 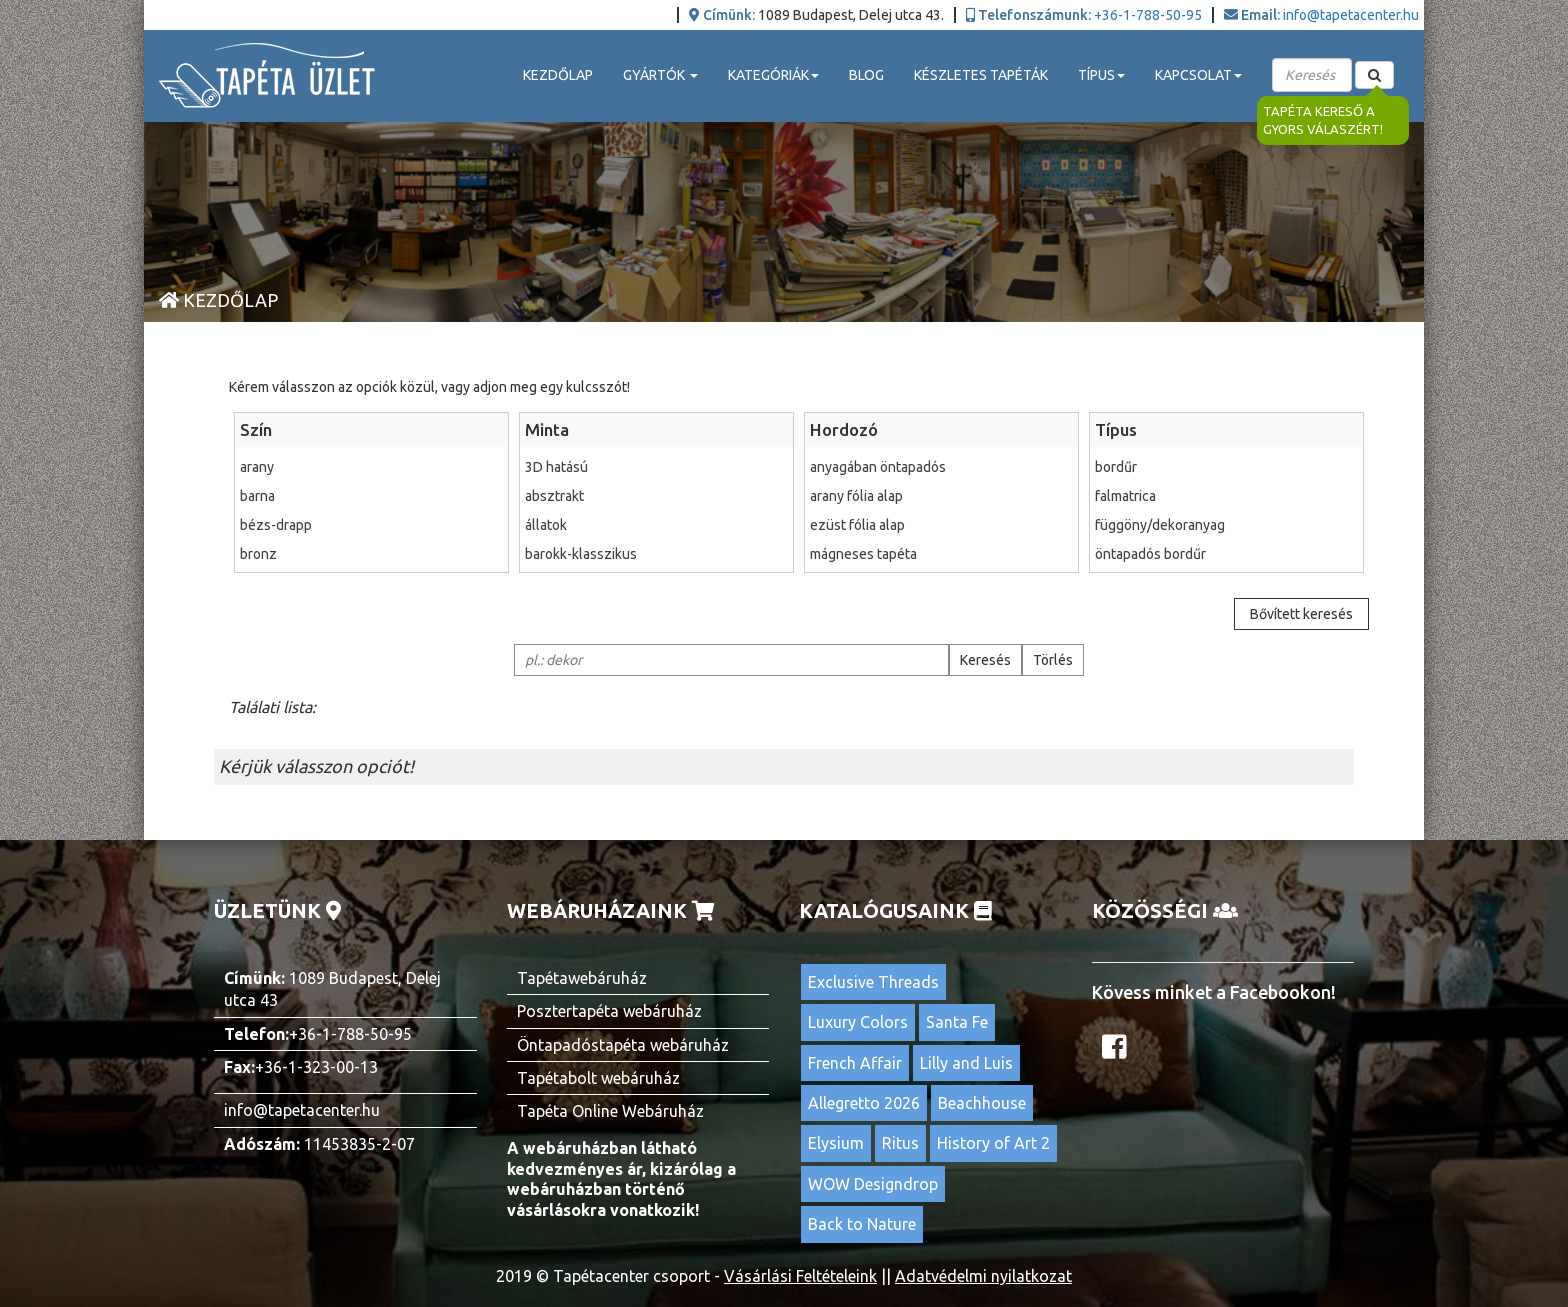 I want to click on info@tapetacenter.hu, so click(x=1351, y=15).